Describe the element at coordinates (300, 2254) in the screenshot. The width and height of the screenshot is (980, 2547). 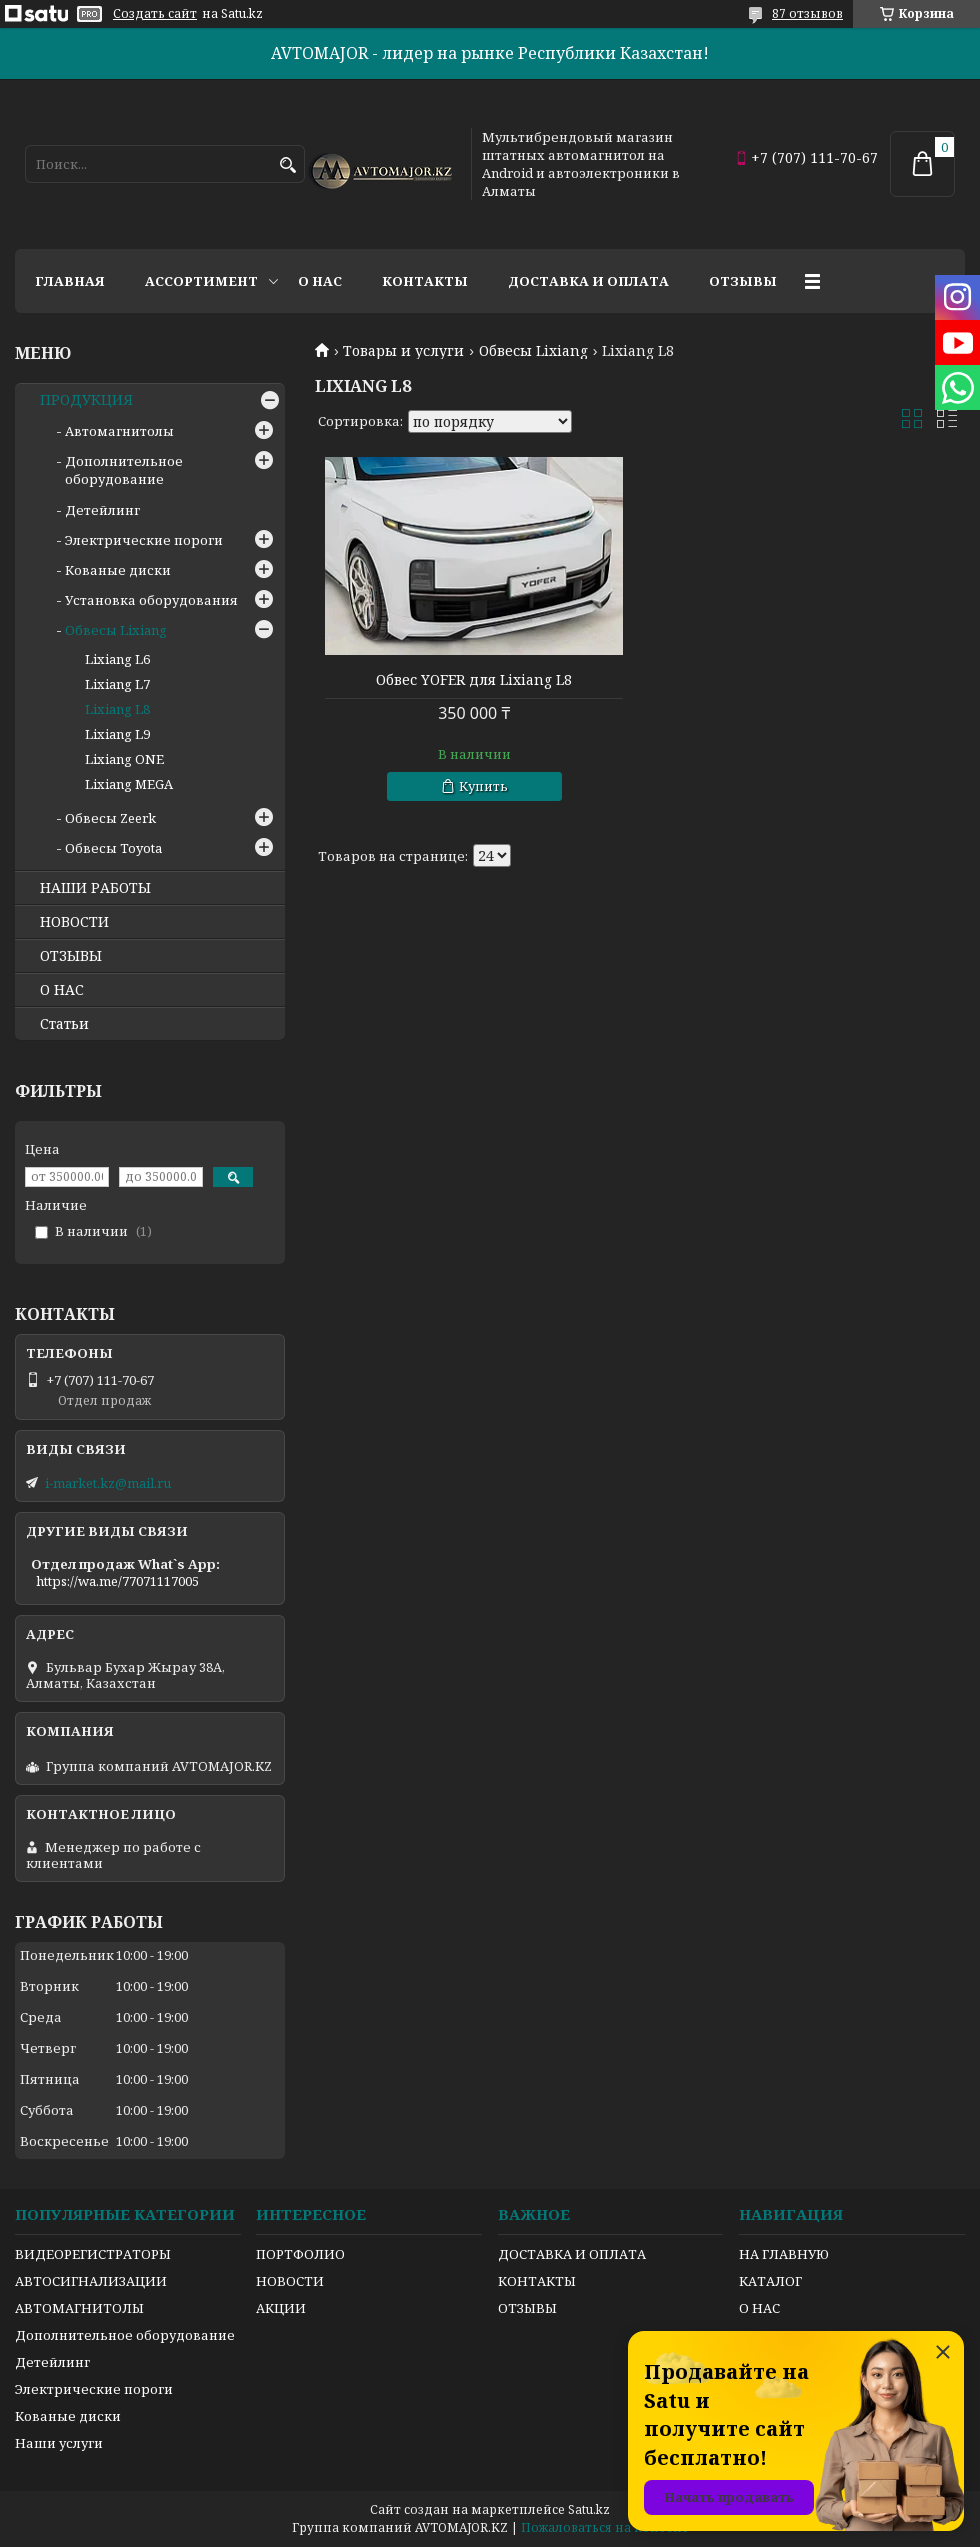
I see `ПОРТФОЛИО` at that location.